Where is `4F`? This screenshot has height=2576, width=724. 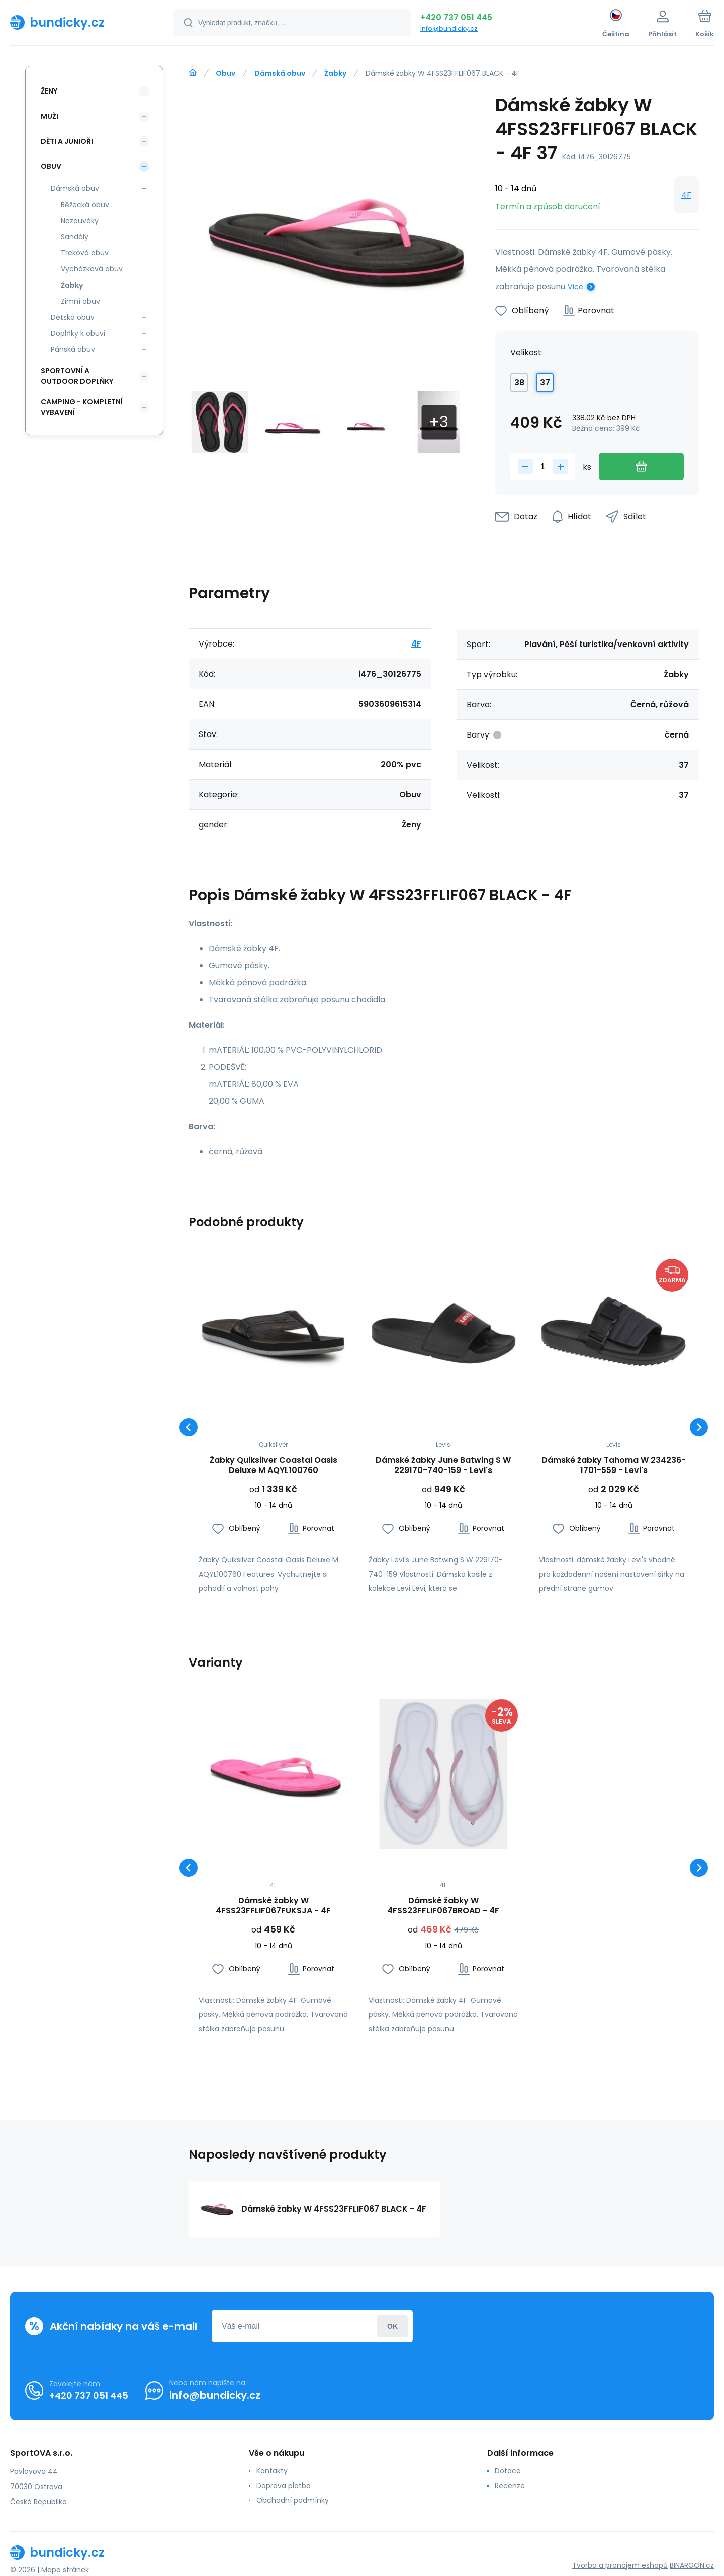 4F is located at coordinates (686, 195).